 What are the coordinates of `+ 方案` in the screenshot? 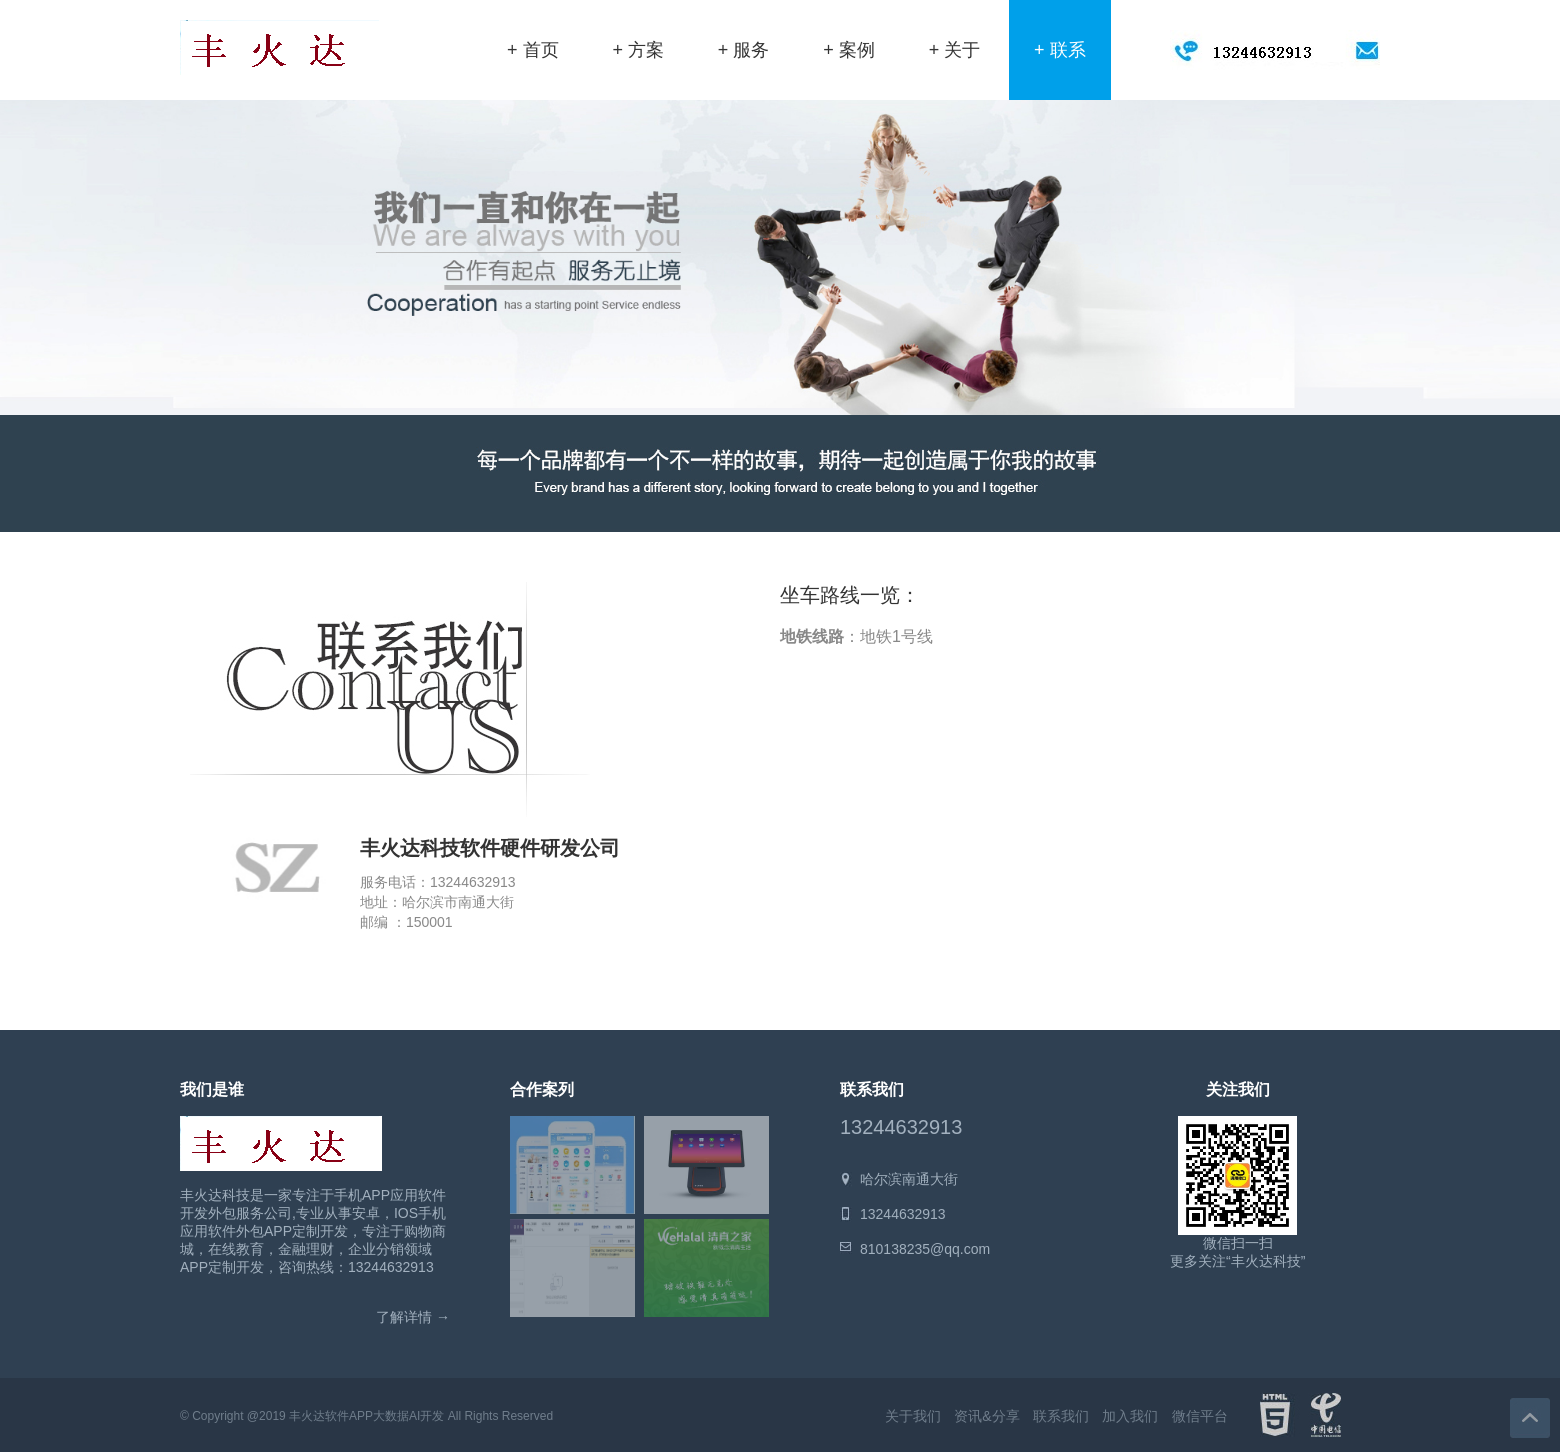 It's located at (638, 50).